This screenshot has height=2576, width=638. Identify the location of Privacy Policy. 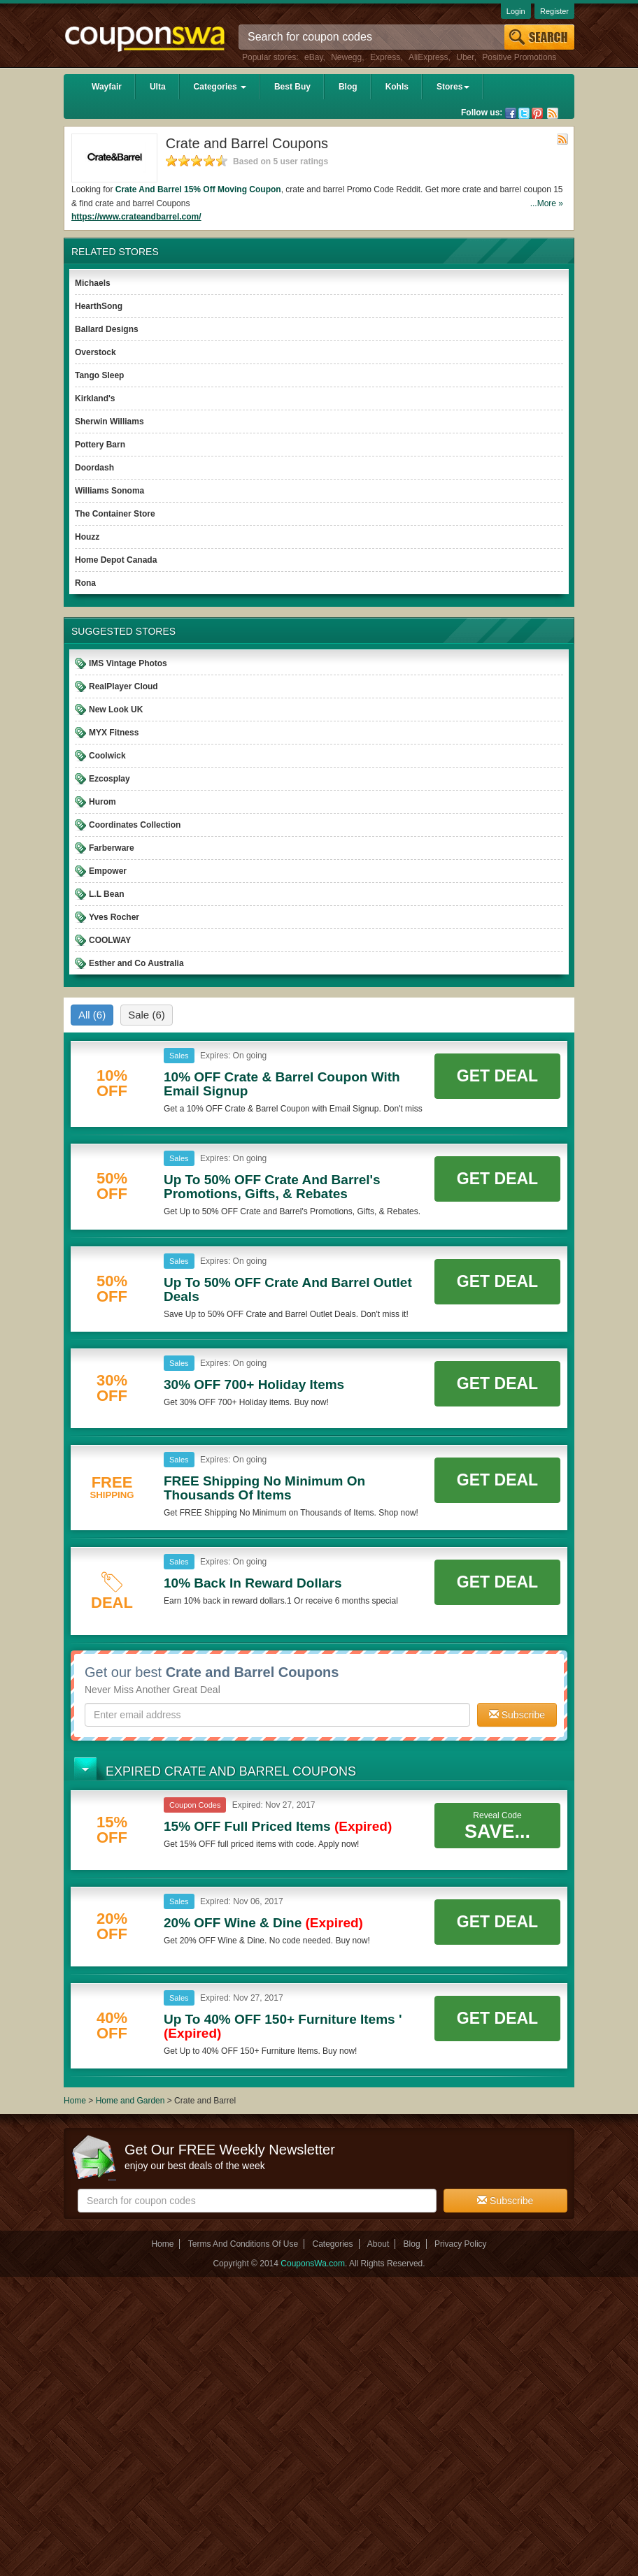
(460, 2244).